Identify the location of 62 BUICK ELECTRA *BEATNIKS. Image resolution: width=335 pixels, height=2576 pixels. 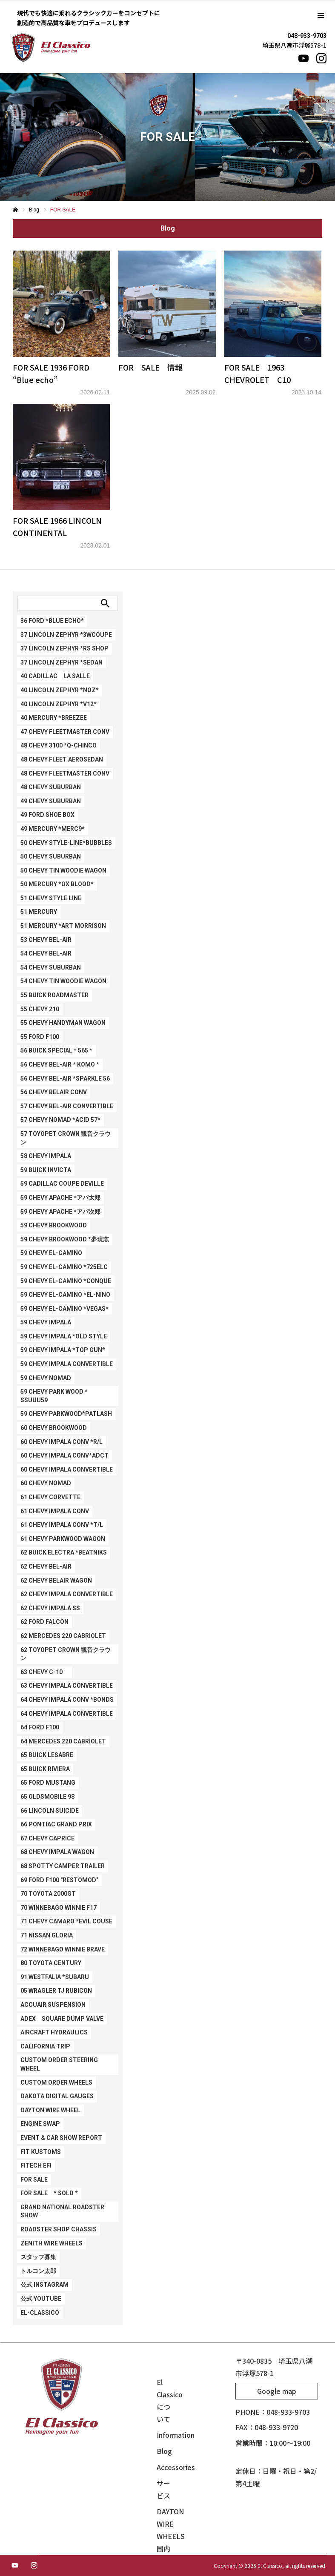
(63, 1552).